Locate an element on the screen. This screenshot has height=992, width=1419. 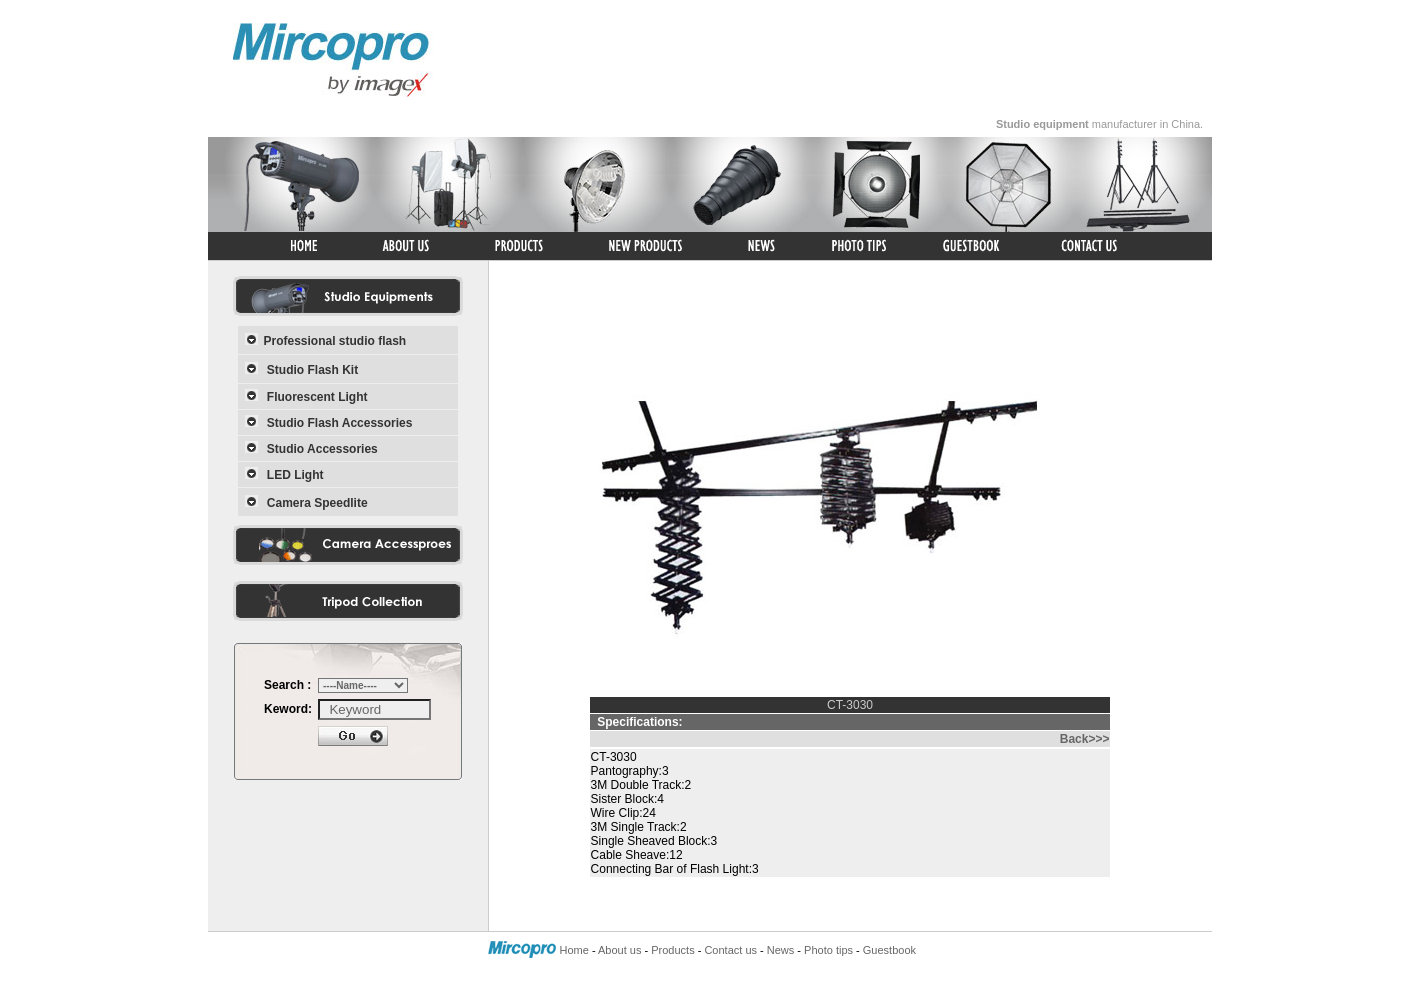
Camera Speedlite is located at coordinates (317, 503).